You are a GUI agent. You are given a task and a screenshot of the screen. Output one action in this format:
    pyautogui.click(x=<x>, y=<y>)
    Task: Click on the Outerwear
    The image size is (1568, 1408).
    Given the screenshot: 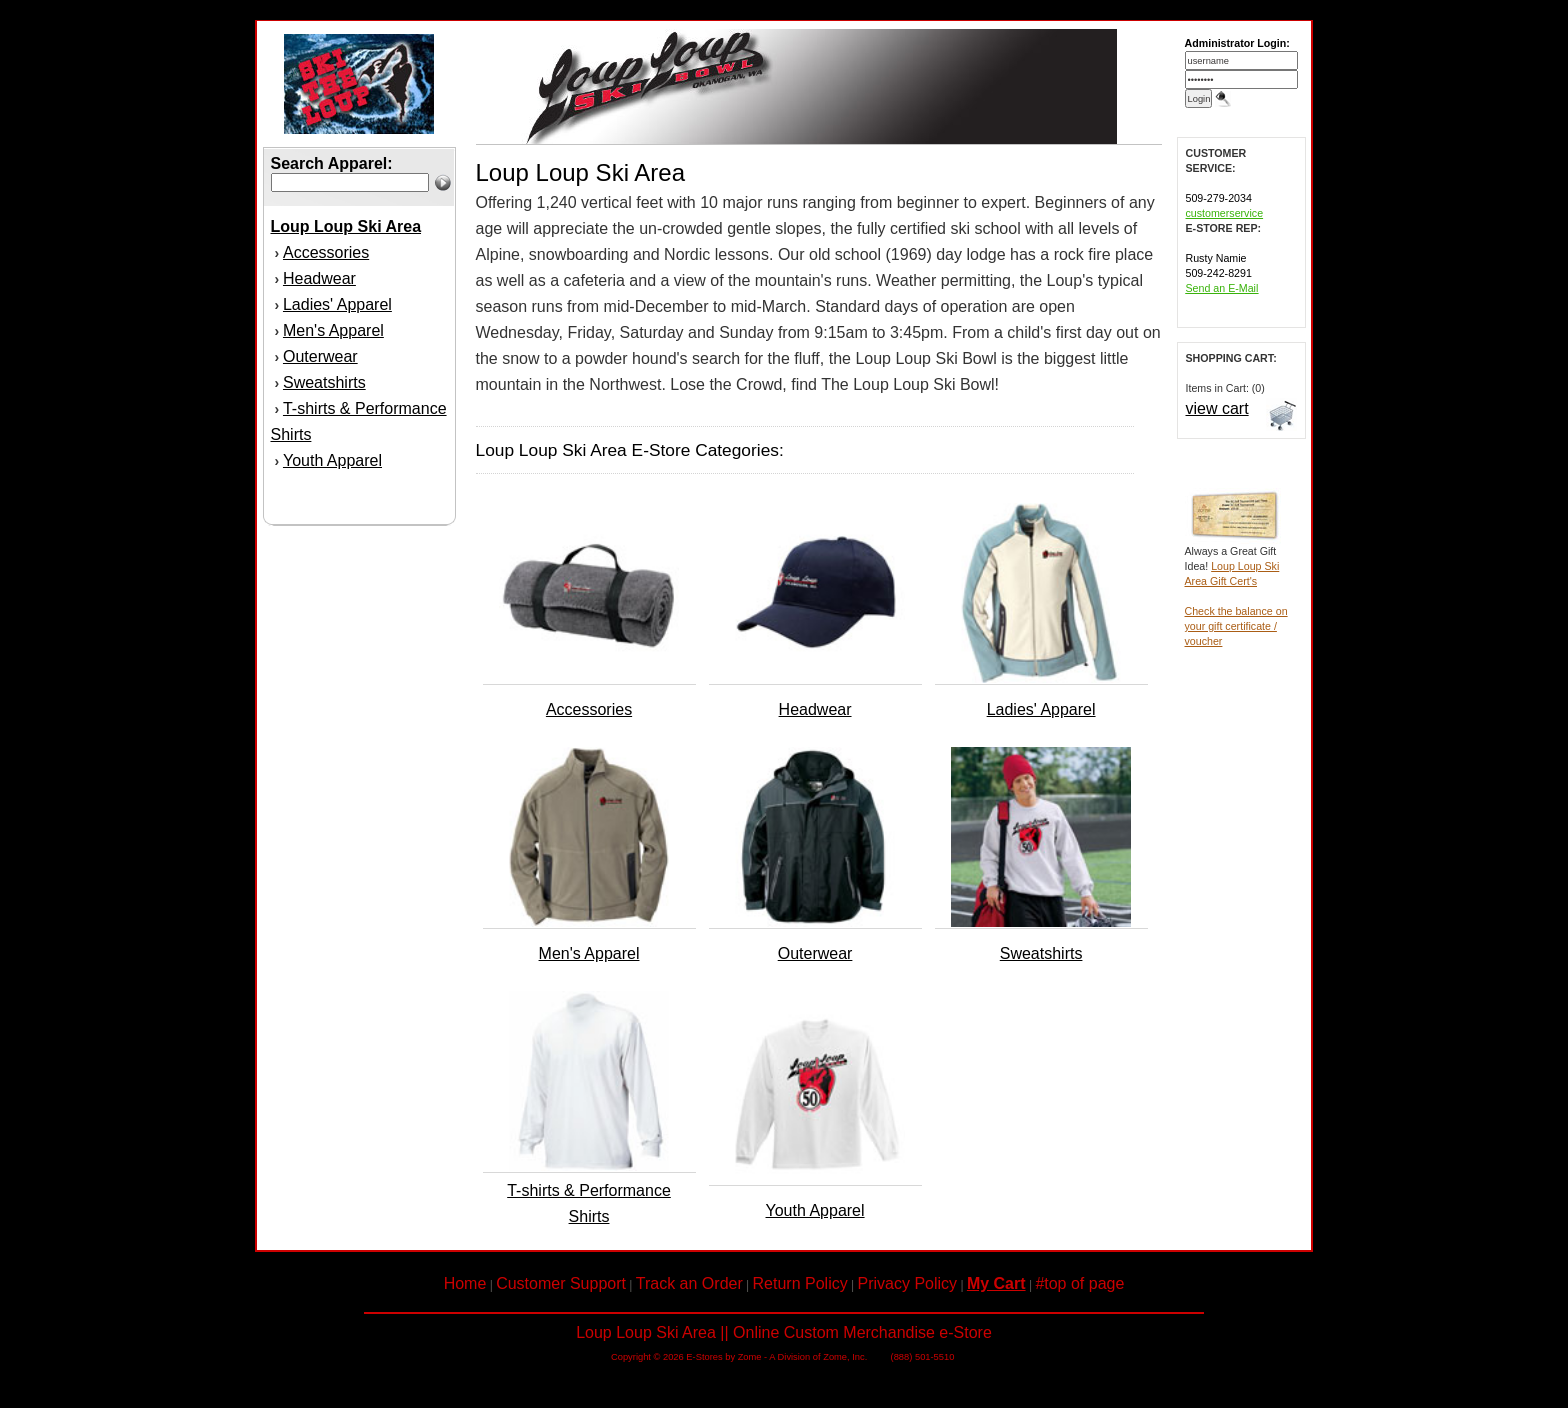 What is the action you would take?
    pyautogui.click(x=320, y=356)
    